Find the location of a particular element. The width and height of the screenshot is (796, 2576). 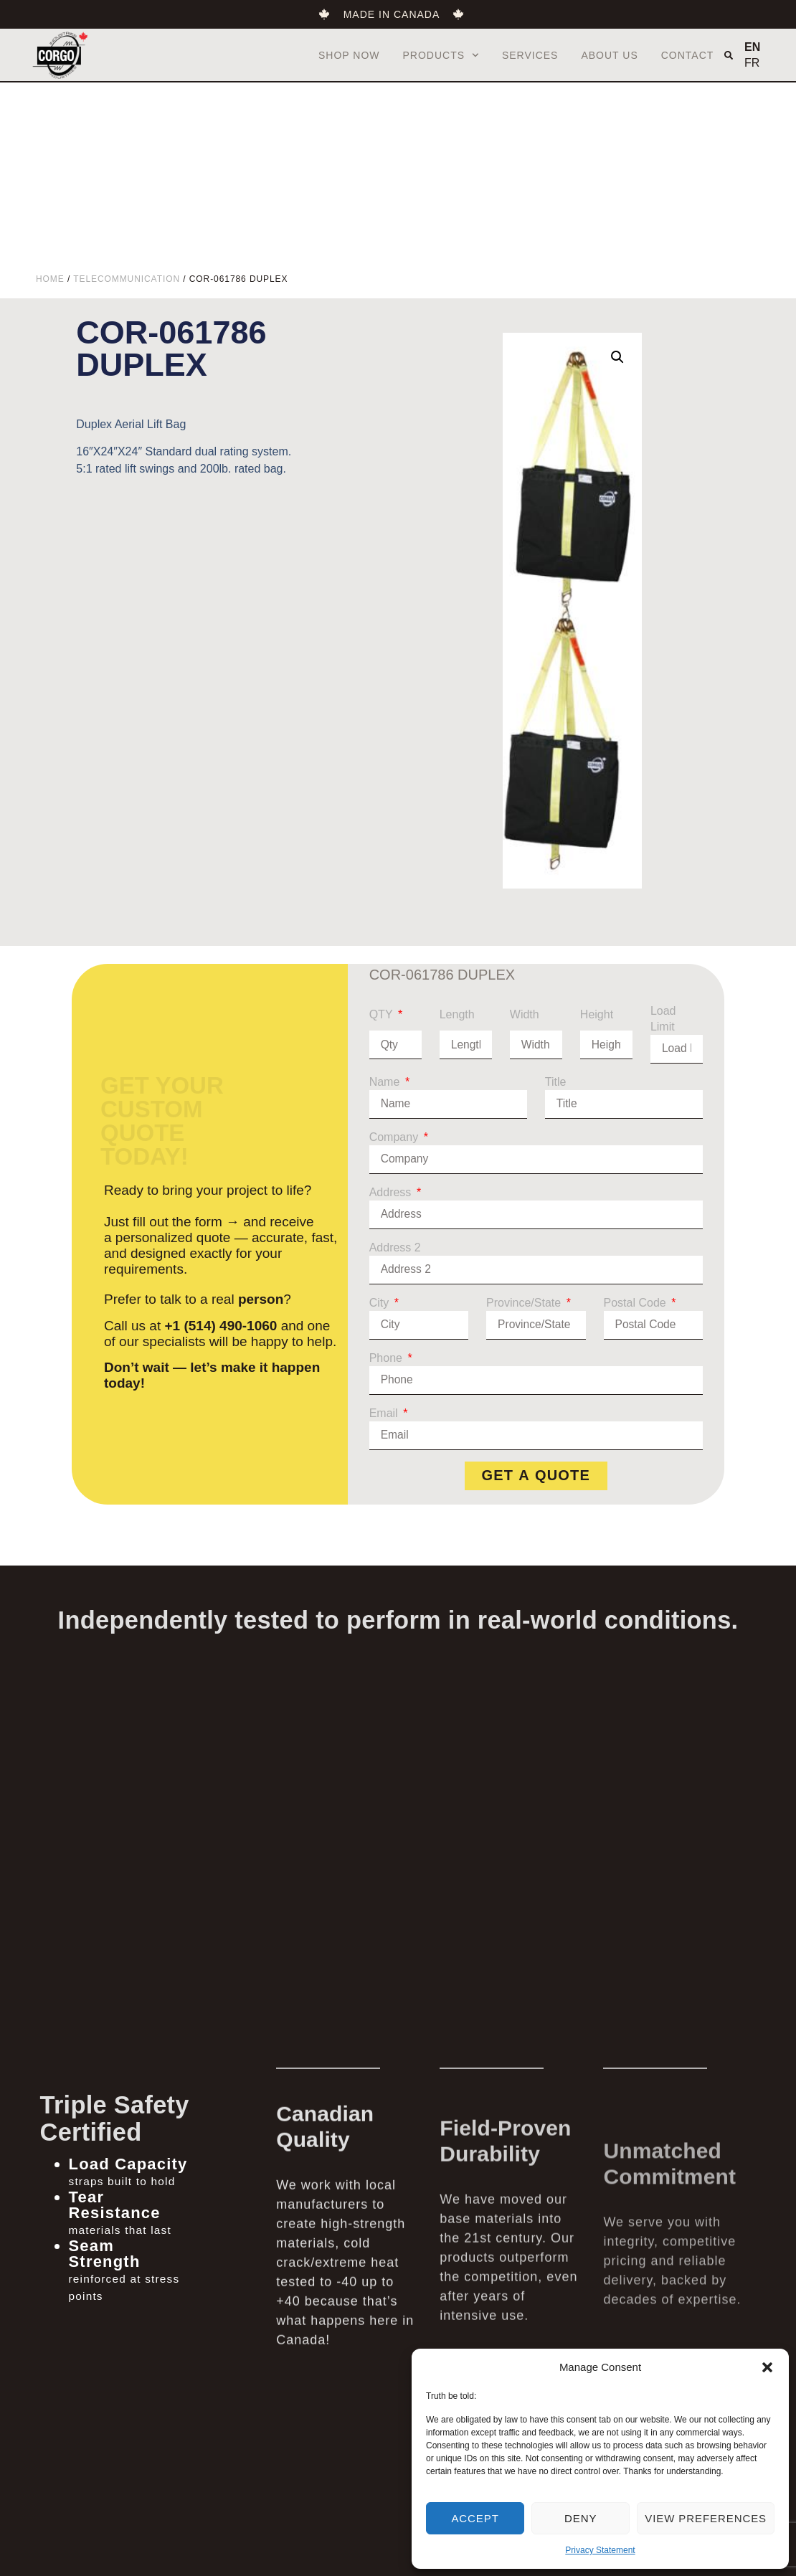

Privacy Statement is located at coordinates (600, 2550).